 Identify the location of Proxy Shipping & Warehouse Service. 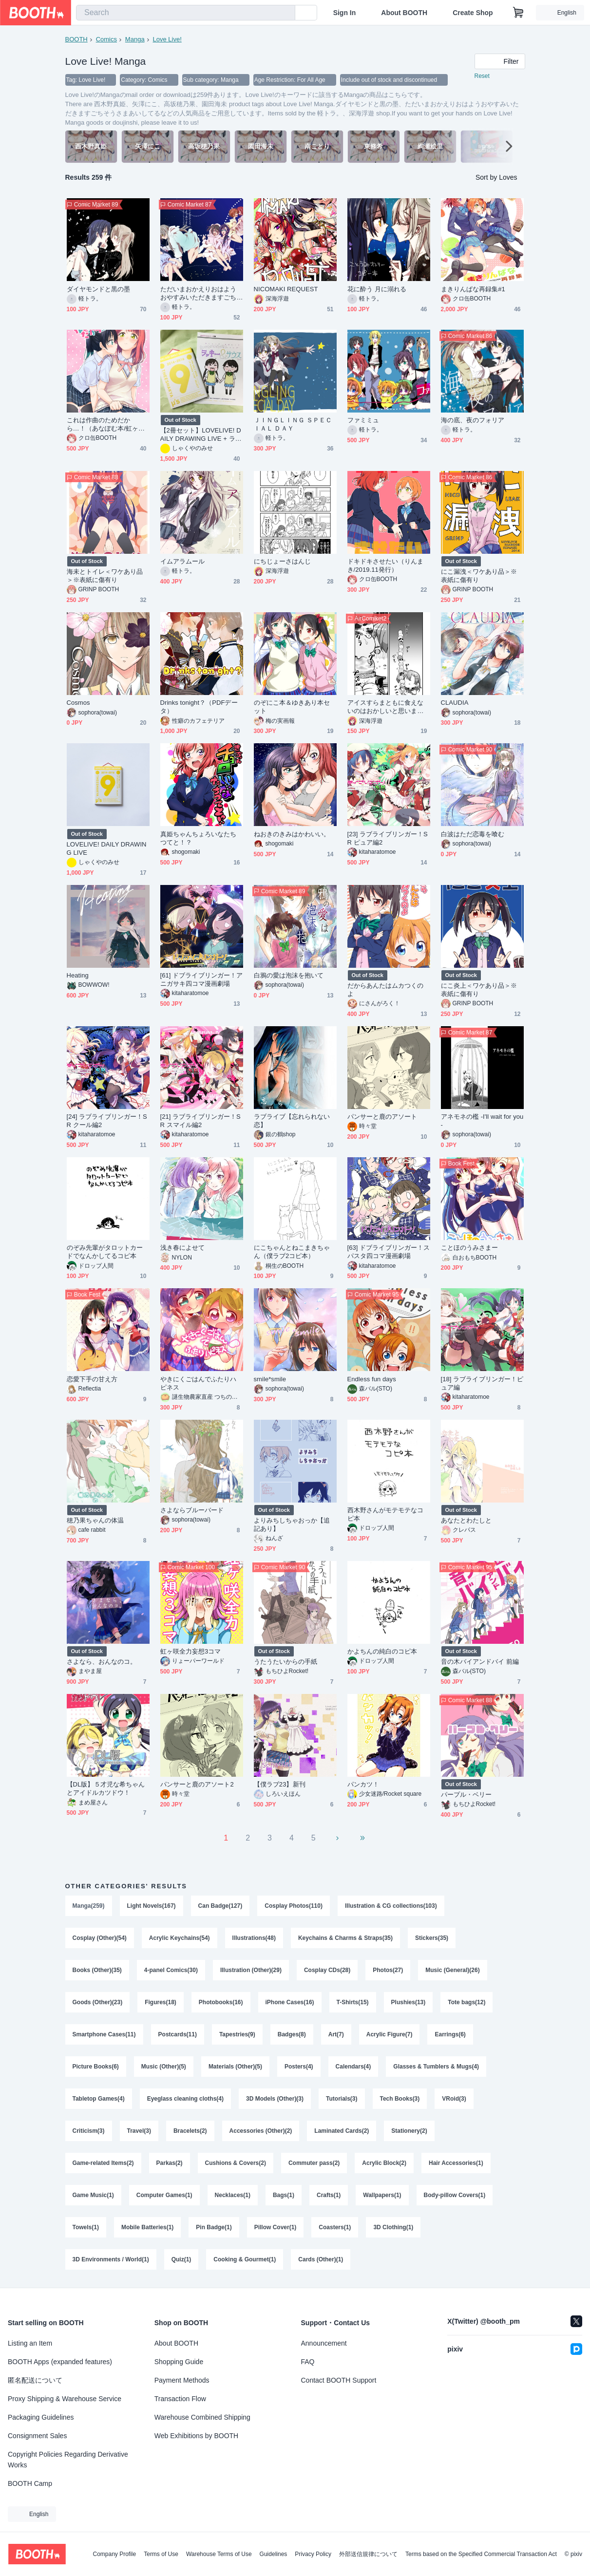
(64, 2399).